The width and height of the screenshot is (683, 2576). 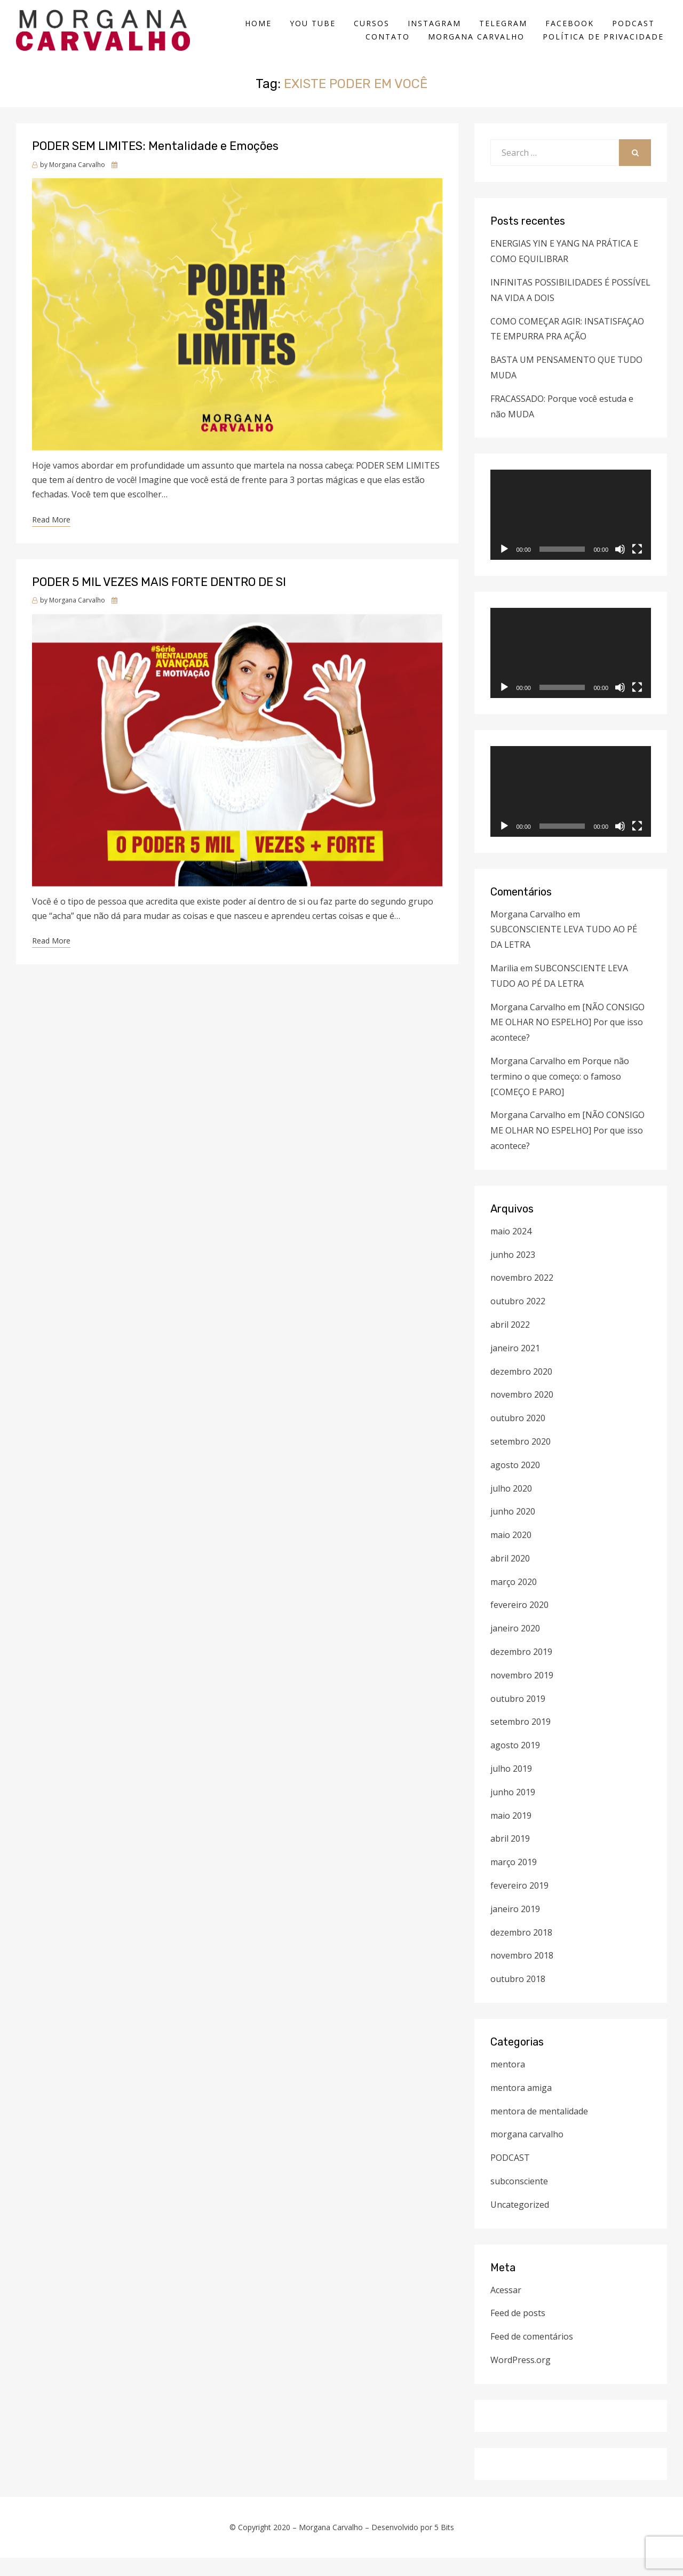 I want to click on agosto 2020, so click(x=515, y=1483).